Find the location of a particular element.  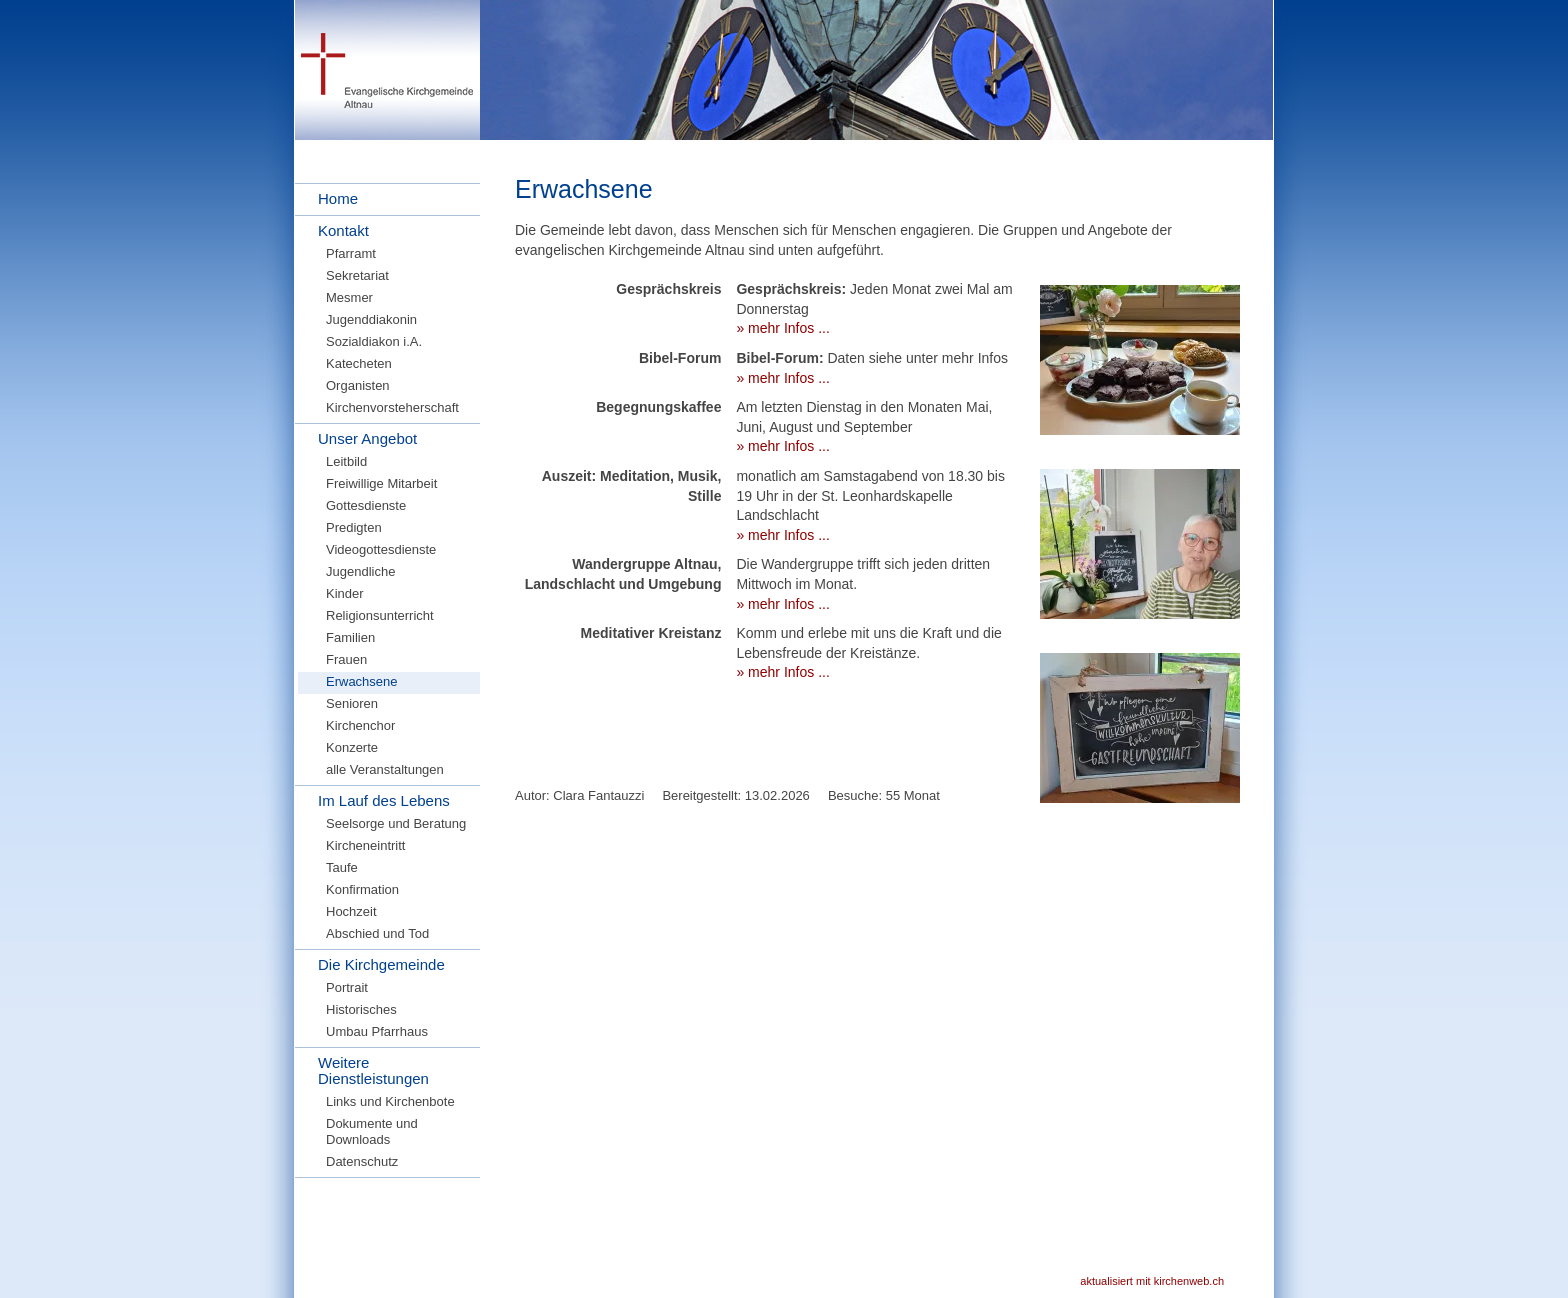

Kirchenchor is located at coordinates (360, 725).